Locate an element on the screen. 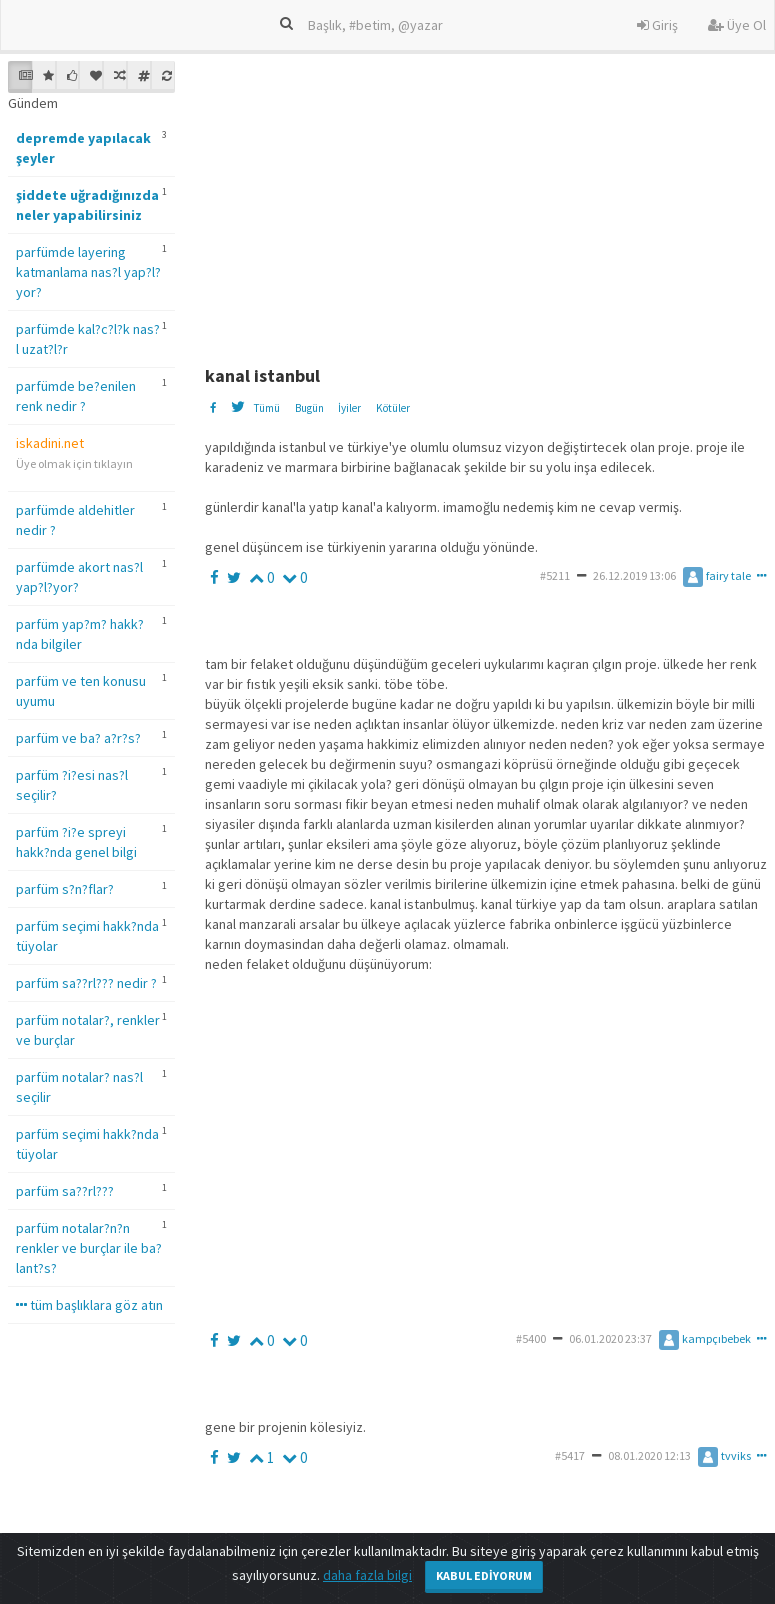 The width and height of the screenshot is (775, 1604). tüm başlıklara göz atın is located at coordinates (89, 1305).